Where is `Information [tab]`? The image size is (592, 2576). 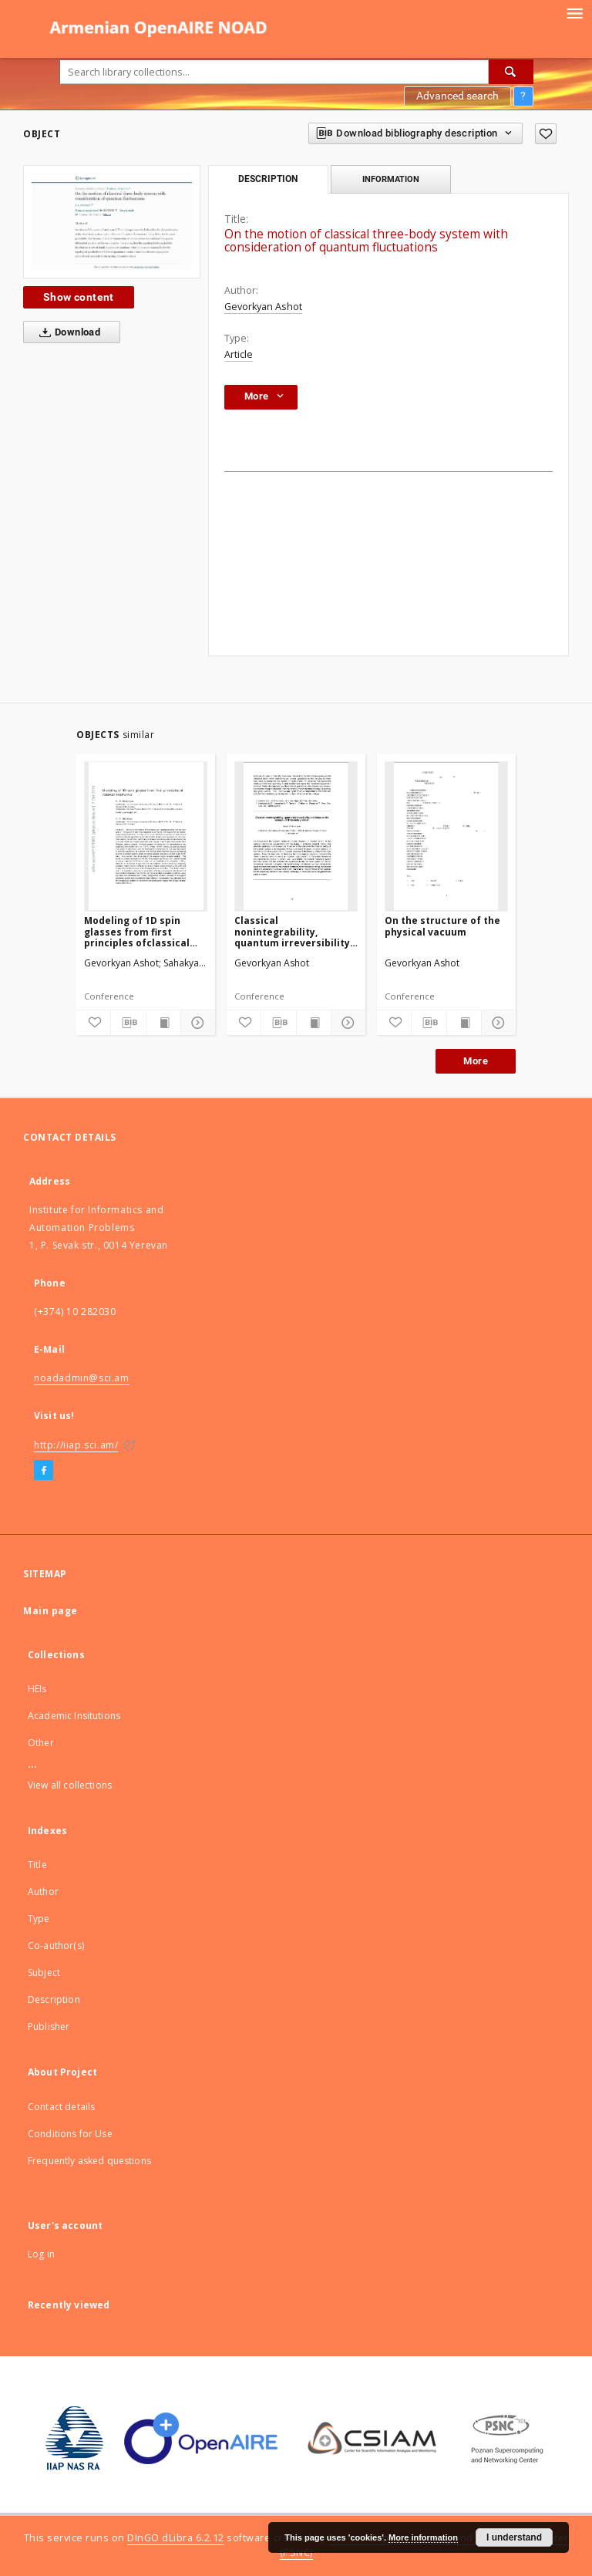
Information [tab] is located at coordinates (390, 179).